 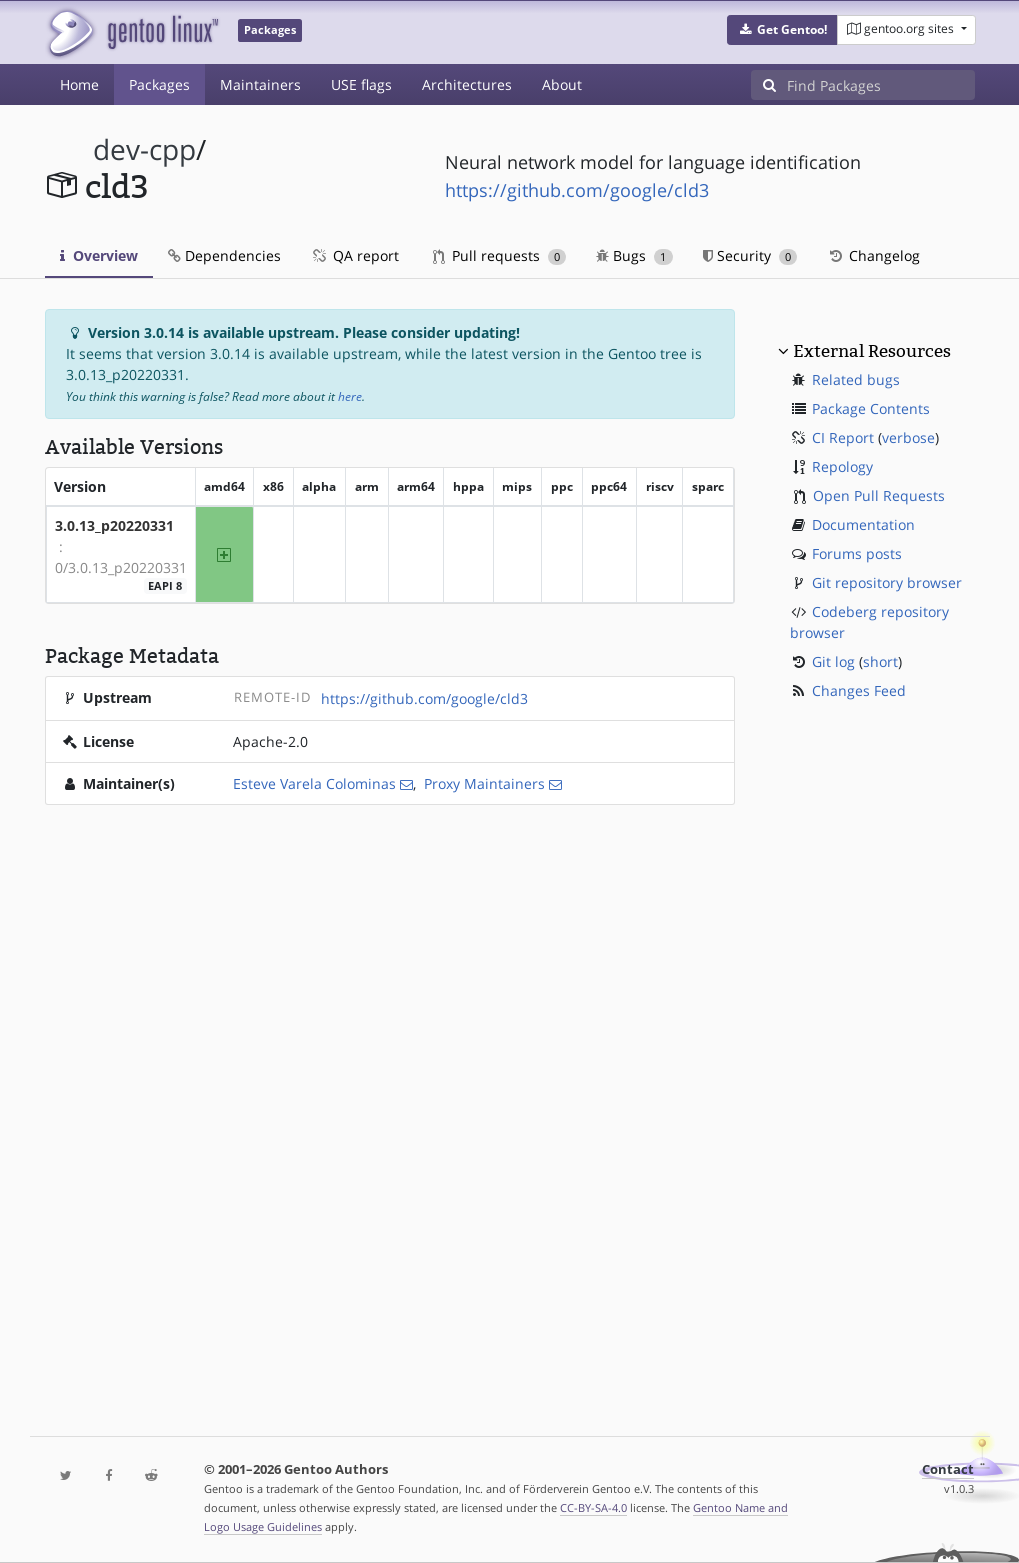 I want to click on Open Pull Requests, so click(x=879, y=495).